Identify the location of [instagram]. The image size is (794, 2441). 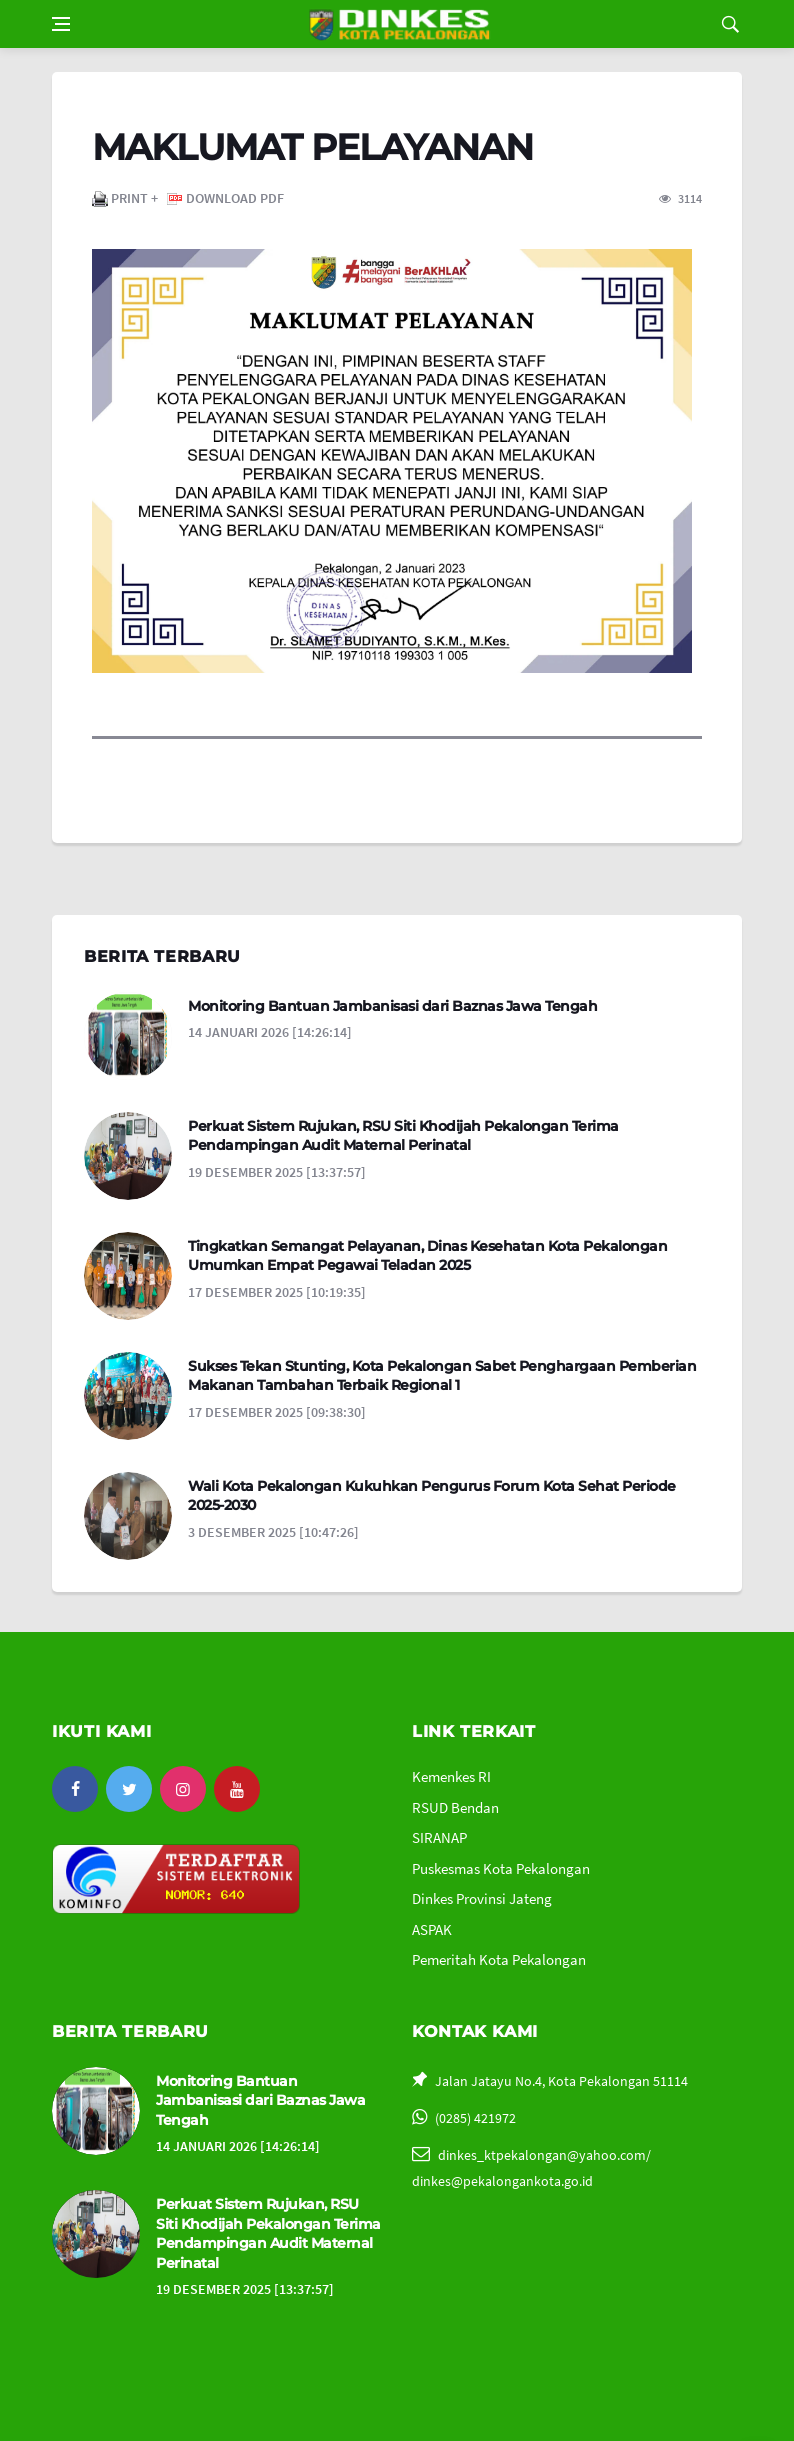
(183, 1789).